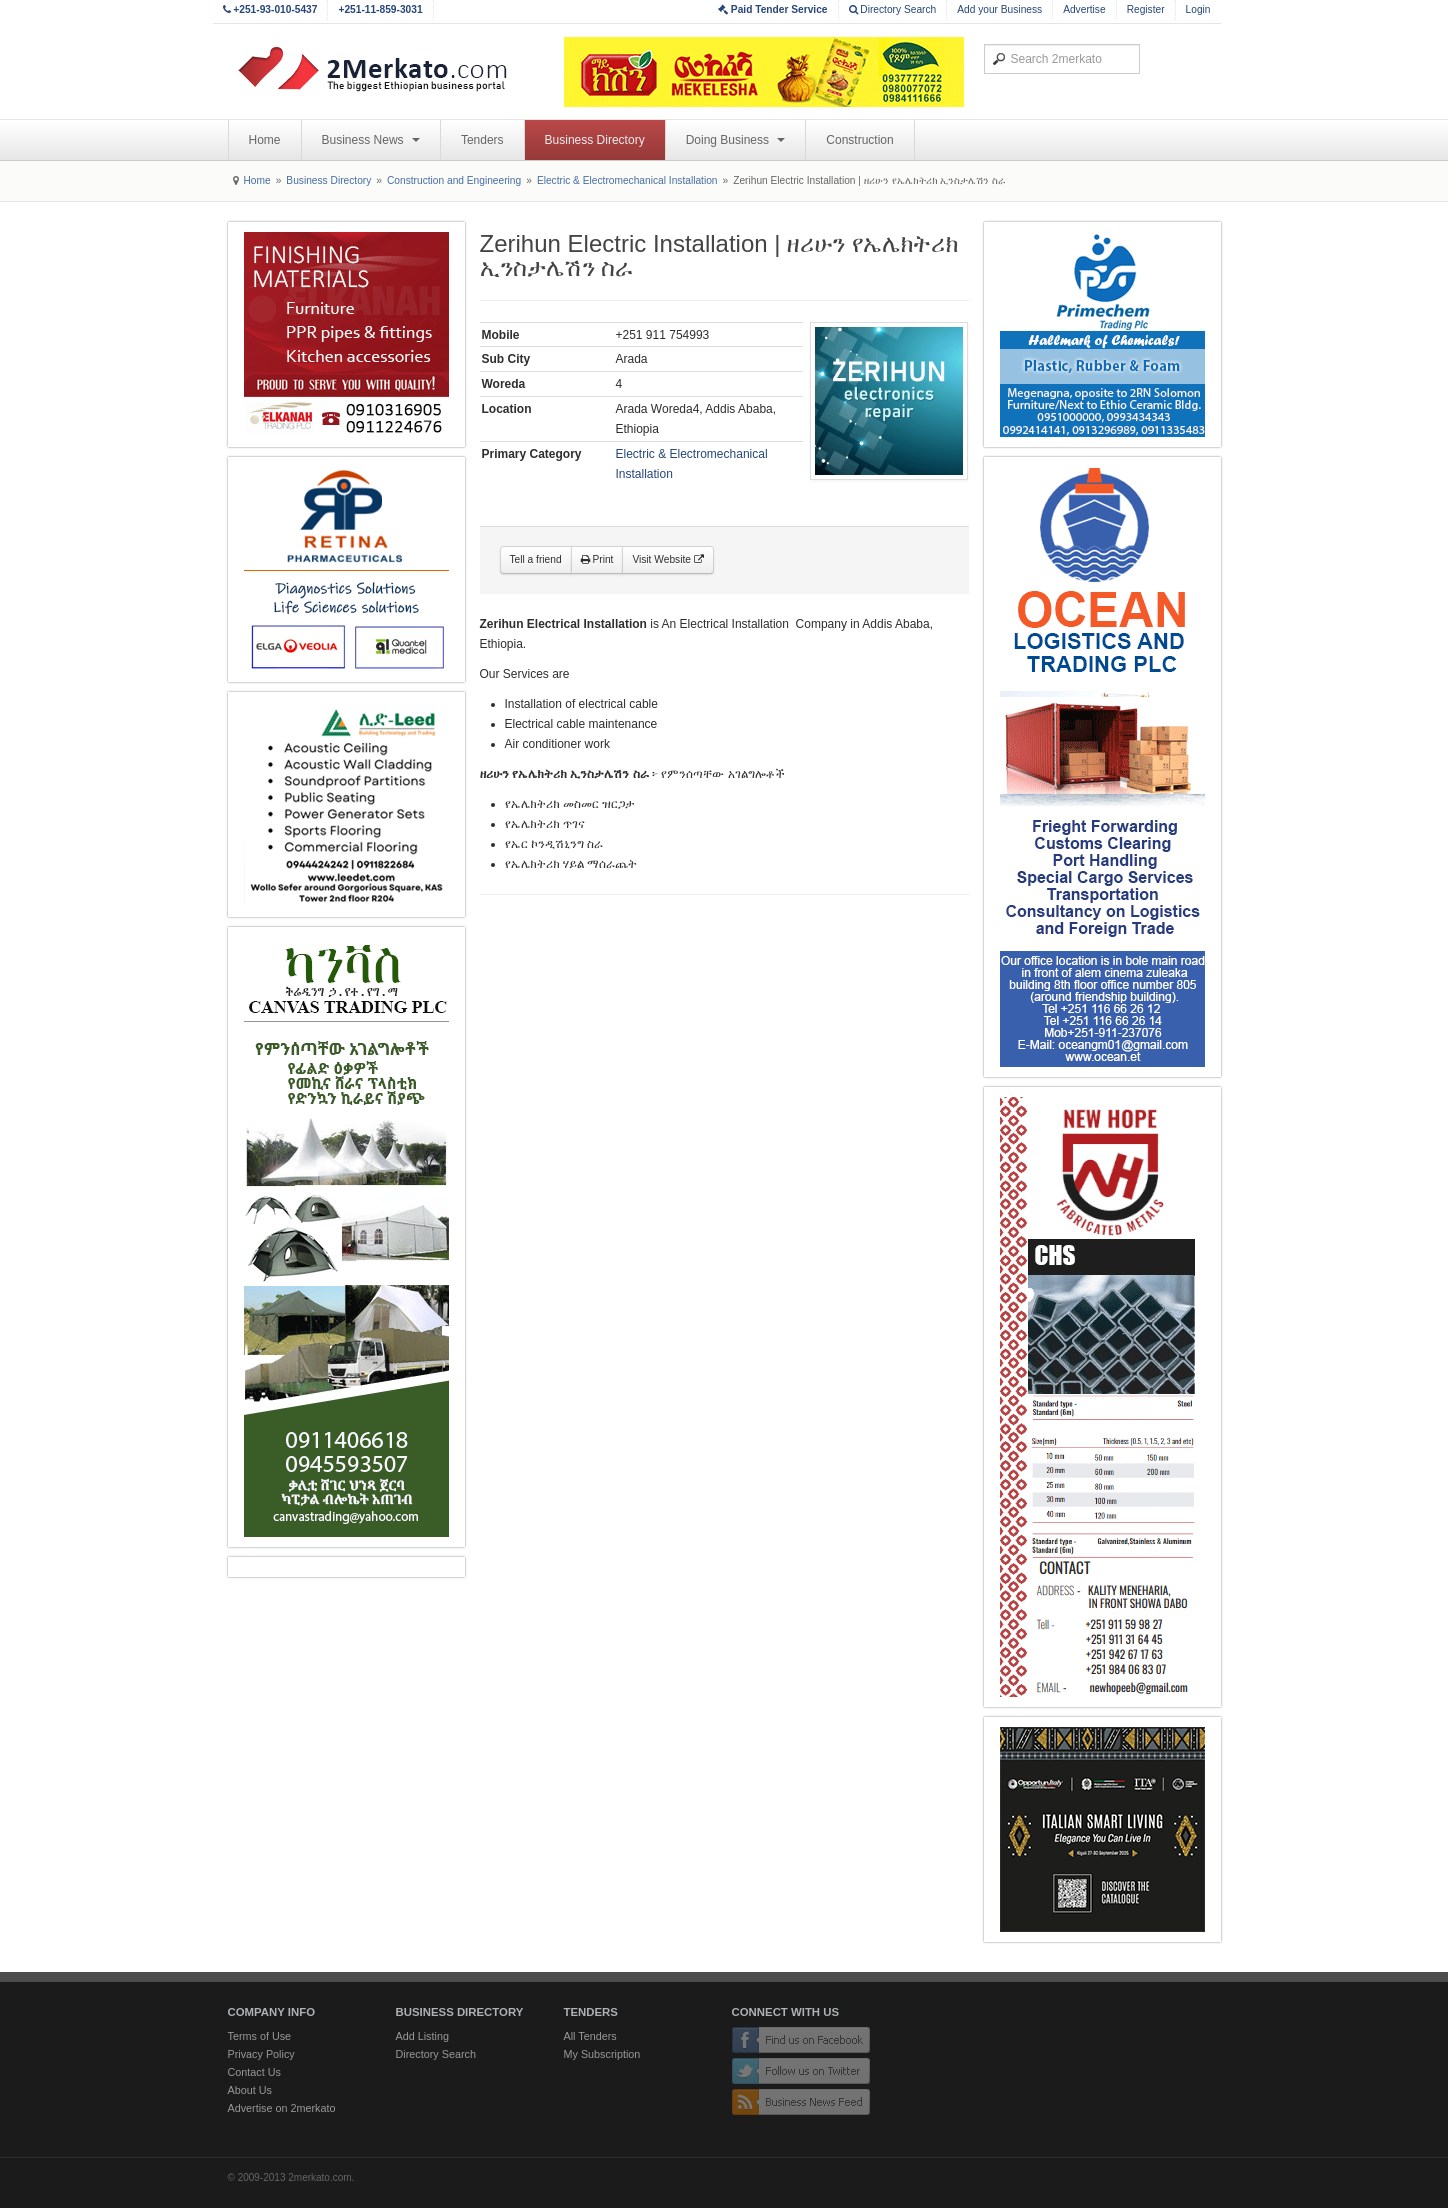 The height and width of the screenshot is (2208, 1448). Describe the element at coordinates (859, 140) in the screenshot. I see `Construction` at that location.